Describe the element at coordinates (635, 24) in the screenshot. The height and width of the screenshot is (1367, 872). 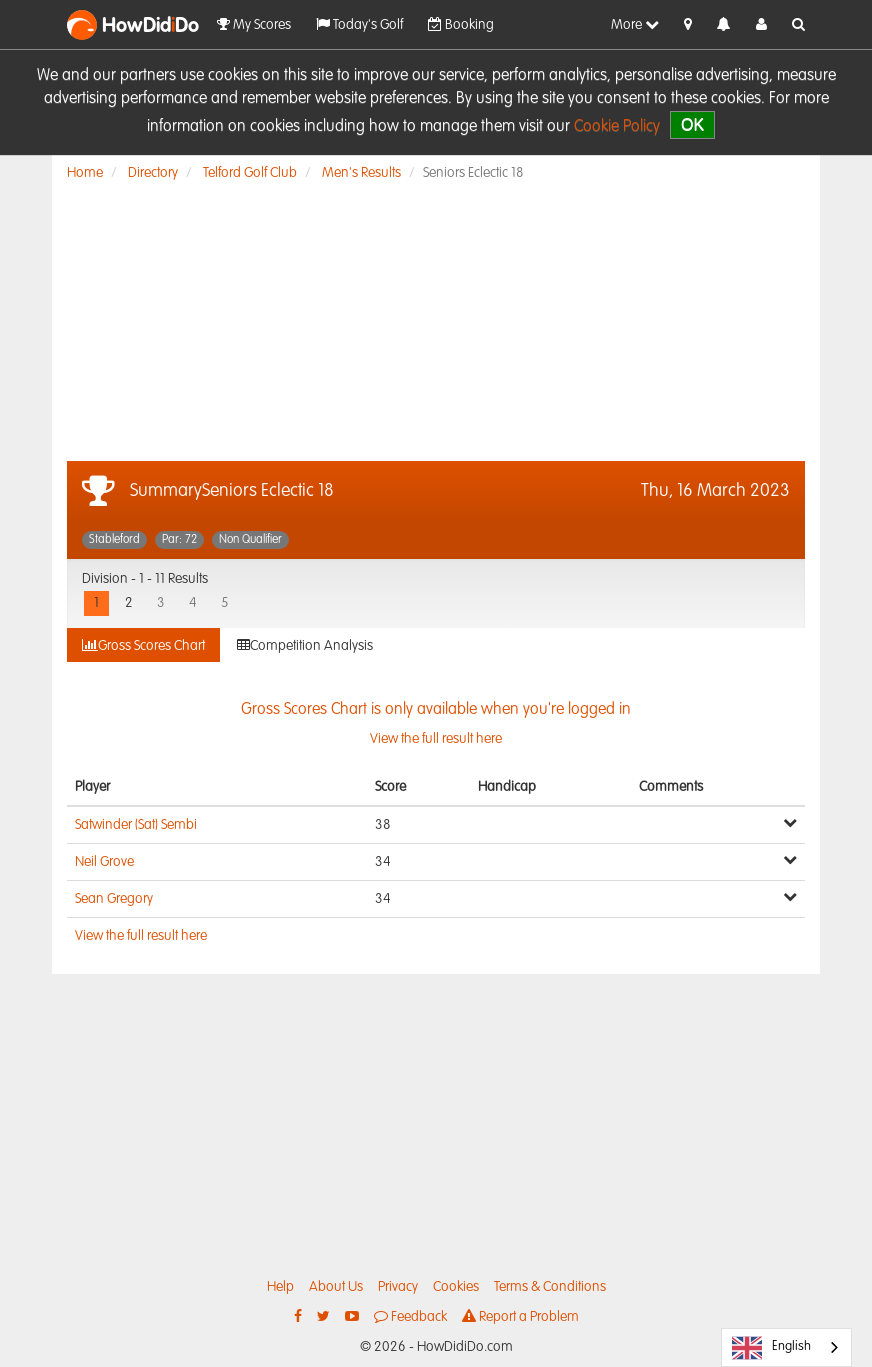
I see `More` at that location.